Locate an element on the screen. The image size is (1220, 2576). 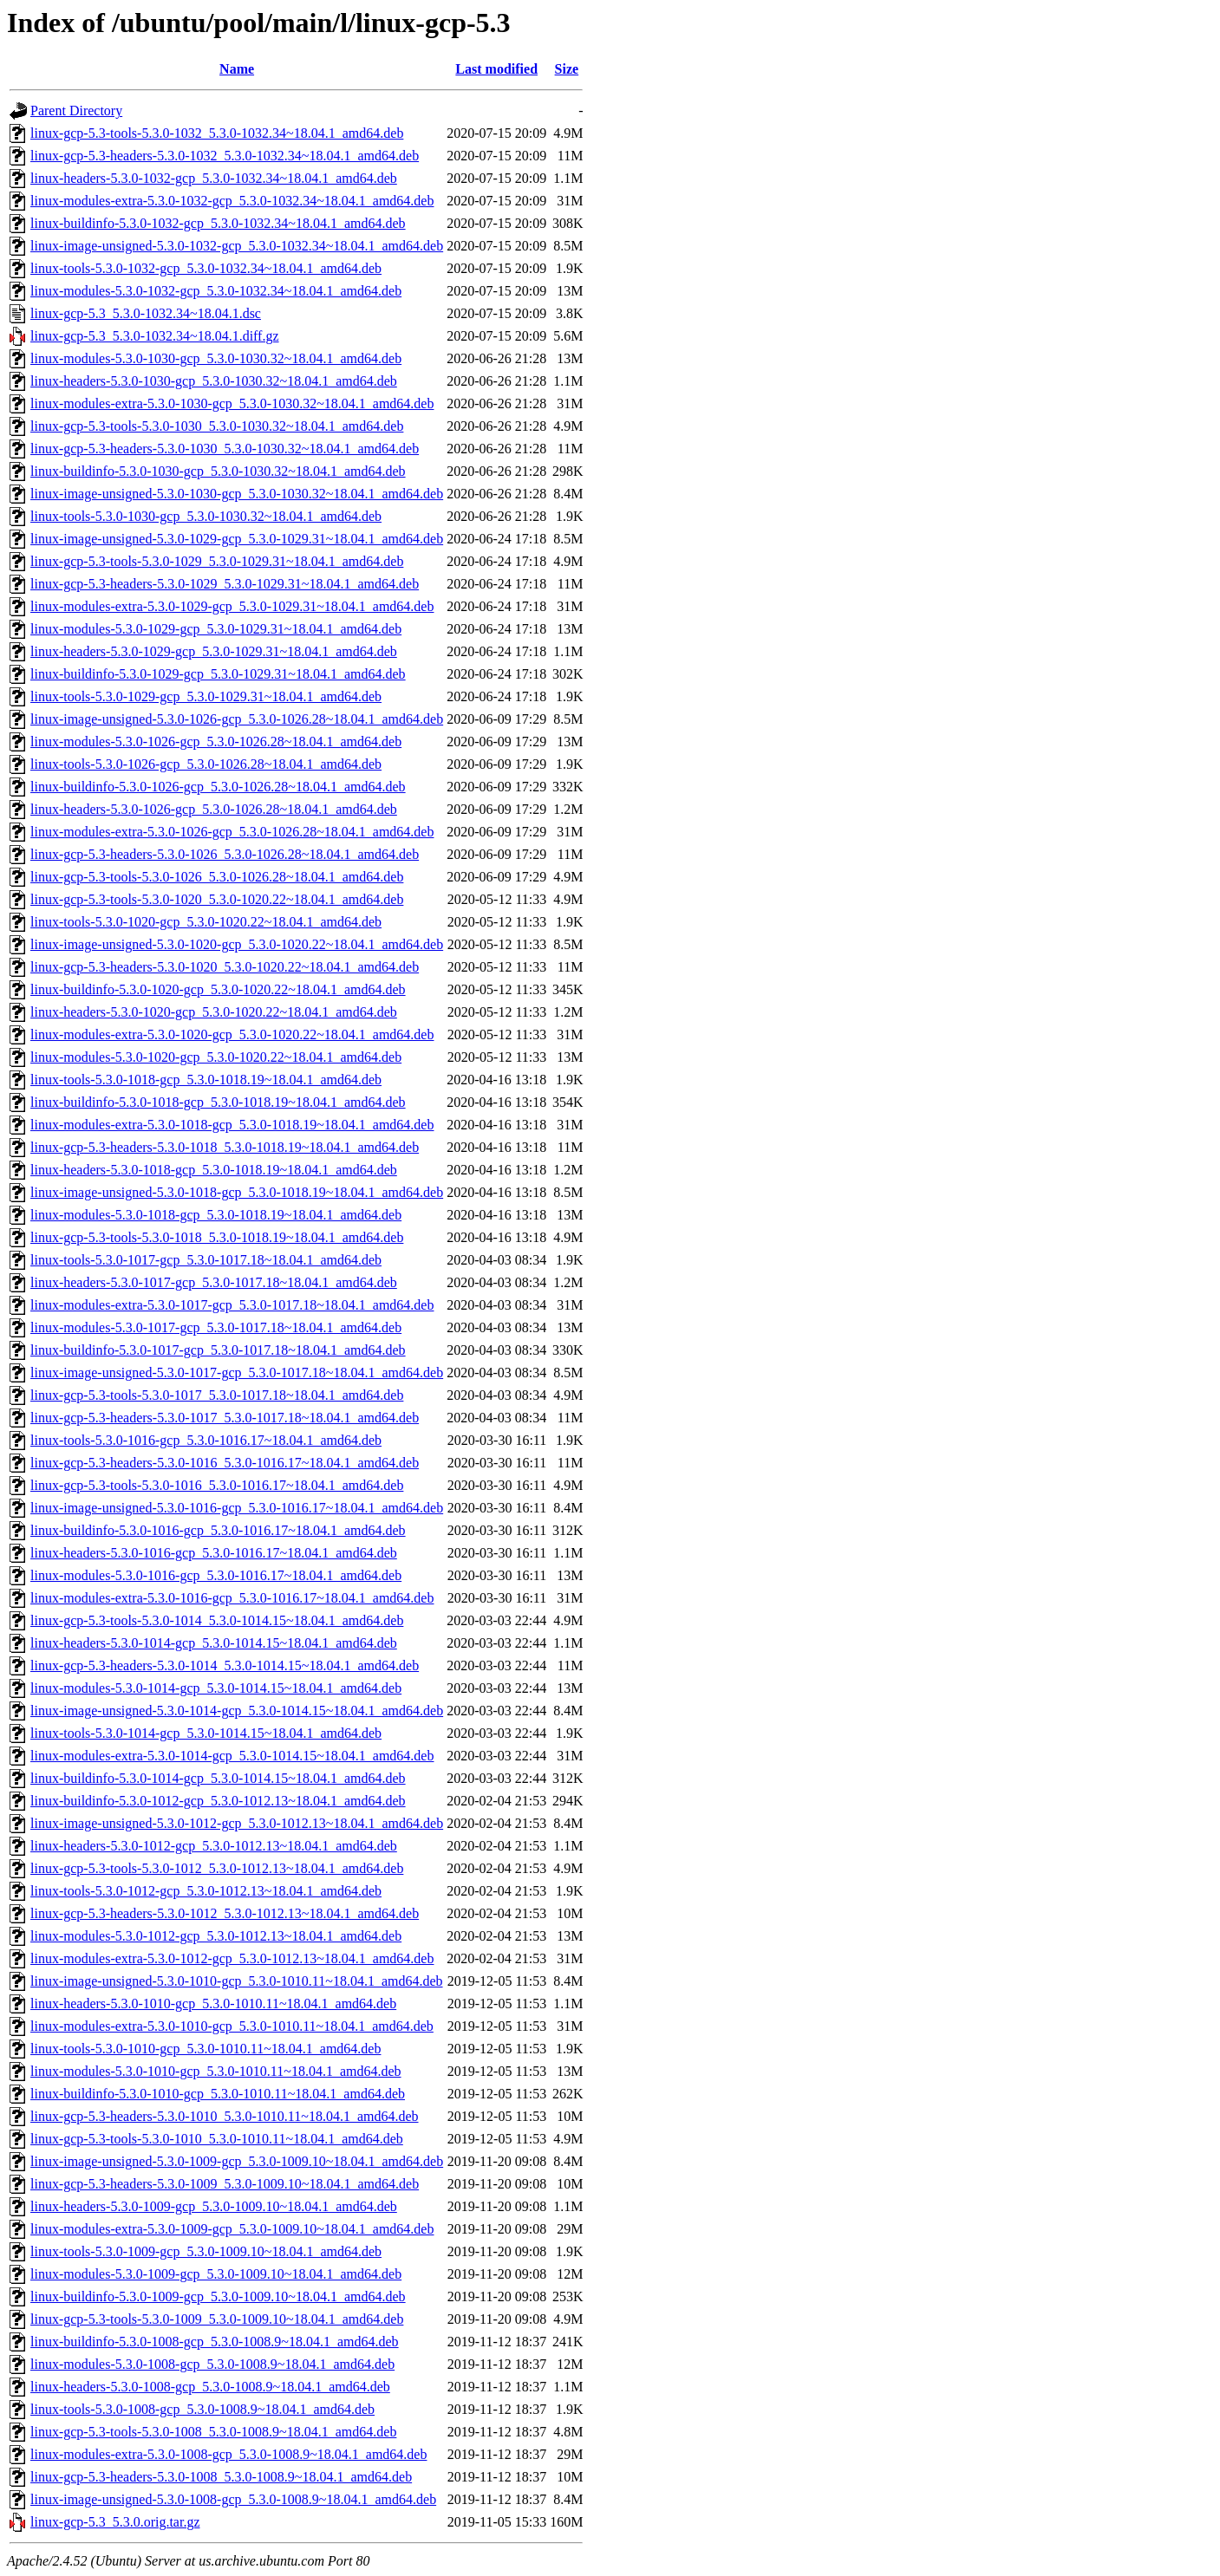
linux-image-unsigned-5.3.0-1020-gcp_5.3.0-1020.22~18.04.1_amd64.deb is located at coordinates (236, 944).